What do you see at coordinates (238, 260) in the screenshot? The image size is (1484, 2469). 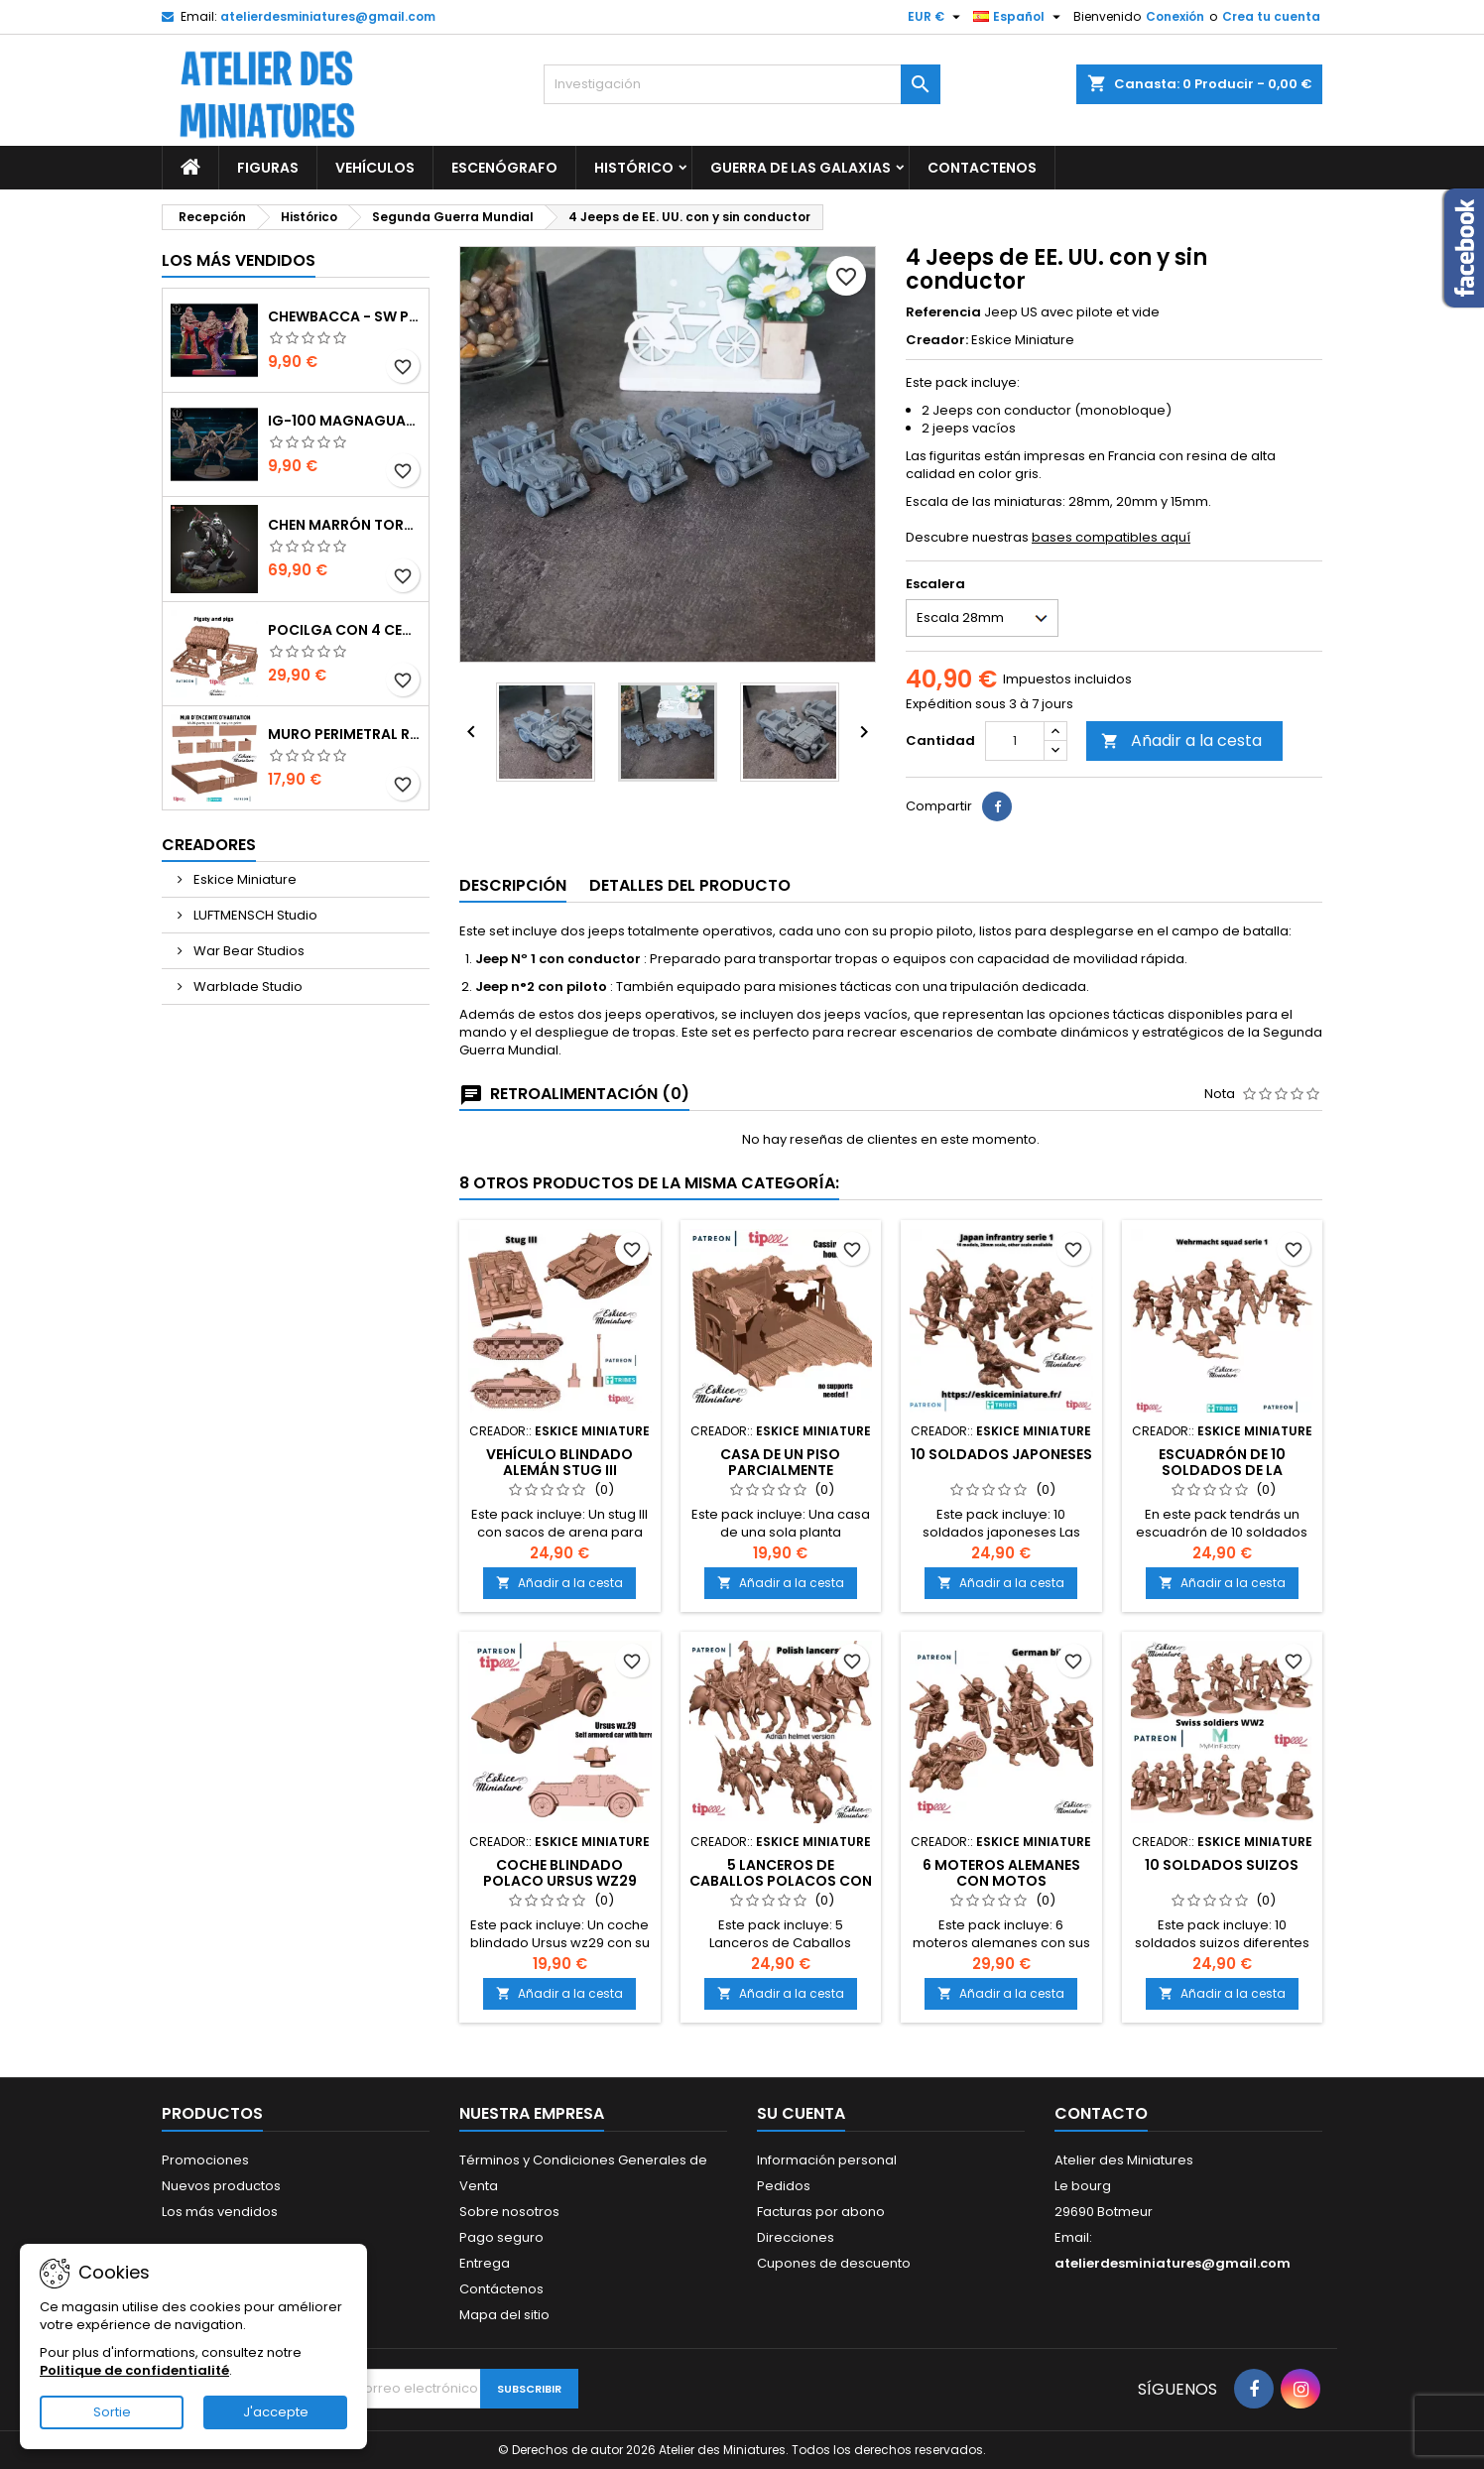 I see `Los más vendidos` at bounding box center [238, 260].